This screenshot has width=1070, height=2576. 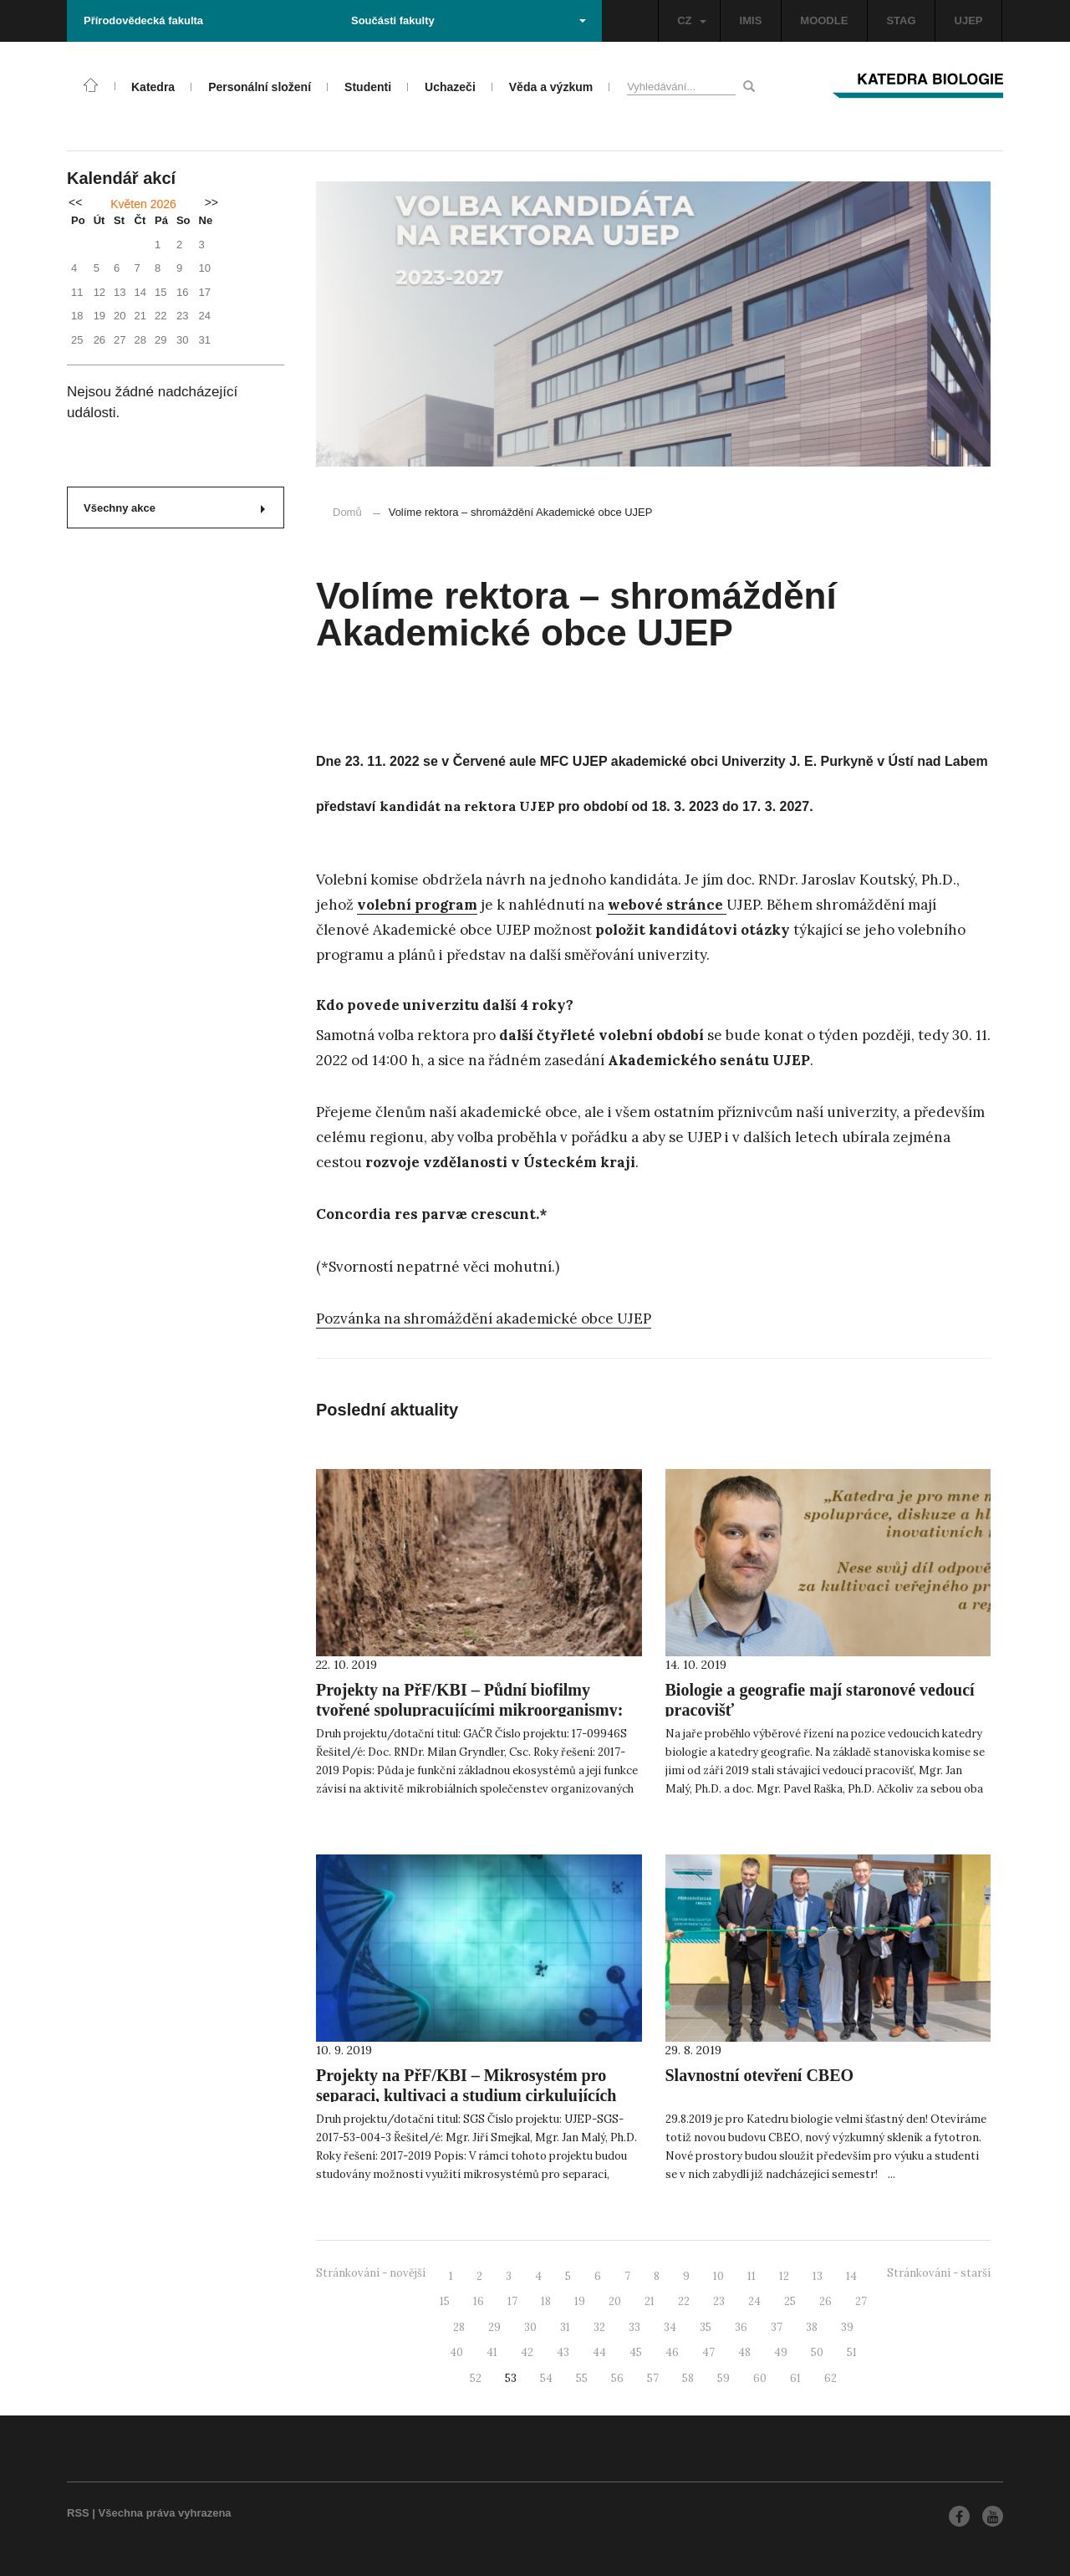 What do you see at coordinates (760, 2378) in the screenshot?
I see `60` at bounding box center [760, 2378].